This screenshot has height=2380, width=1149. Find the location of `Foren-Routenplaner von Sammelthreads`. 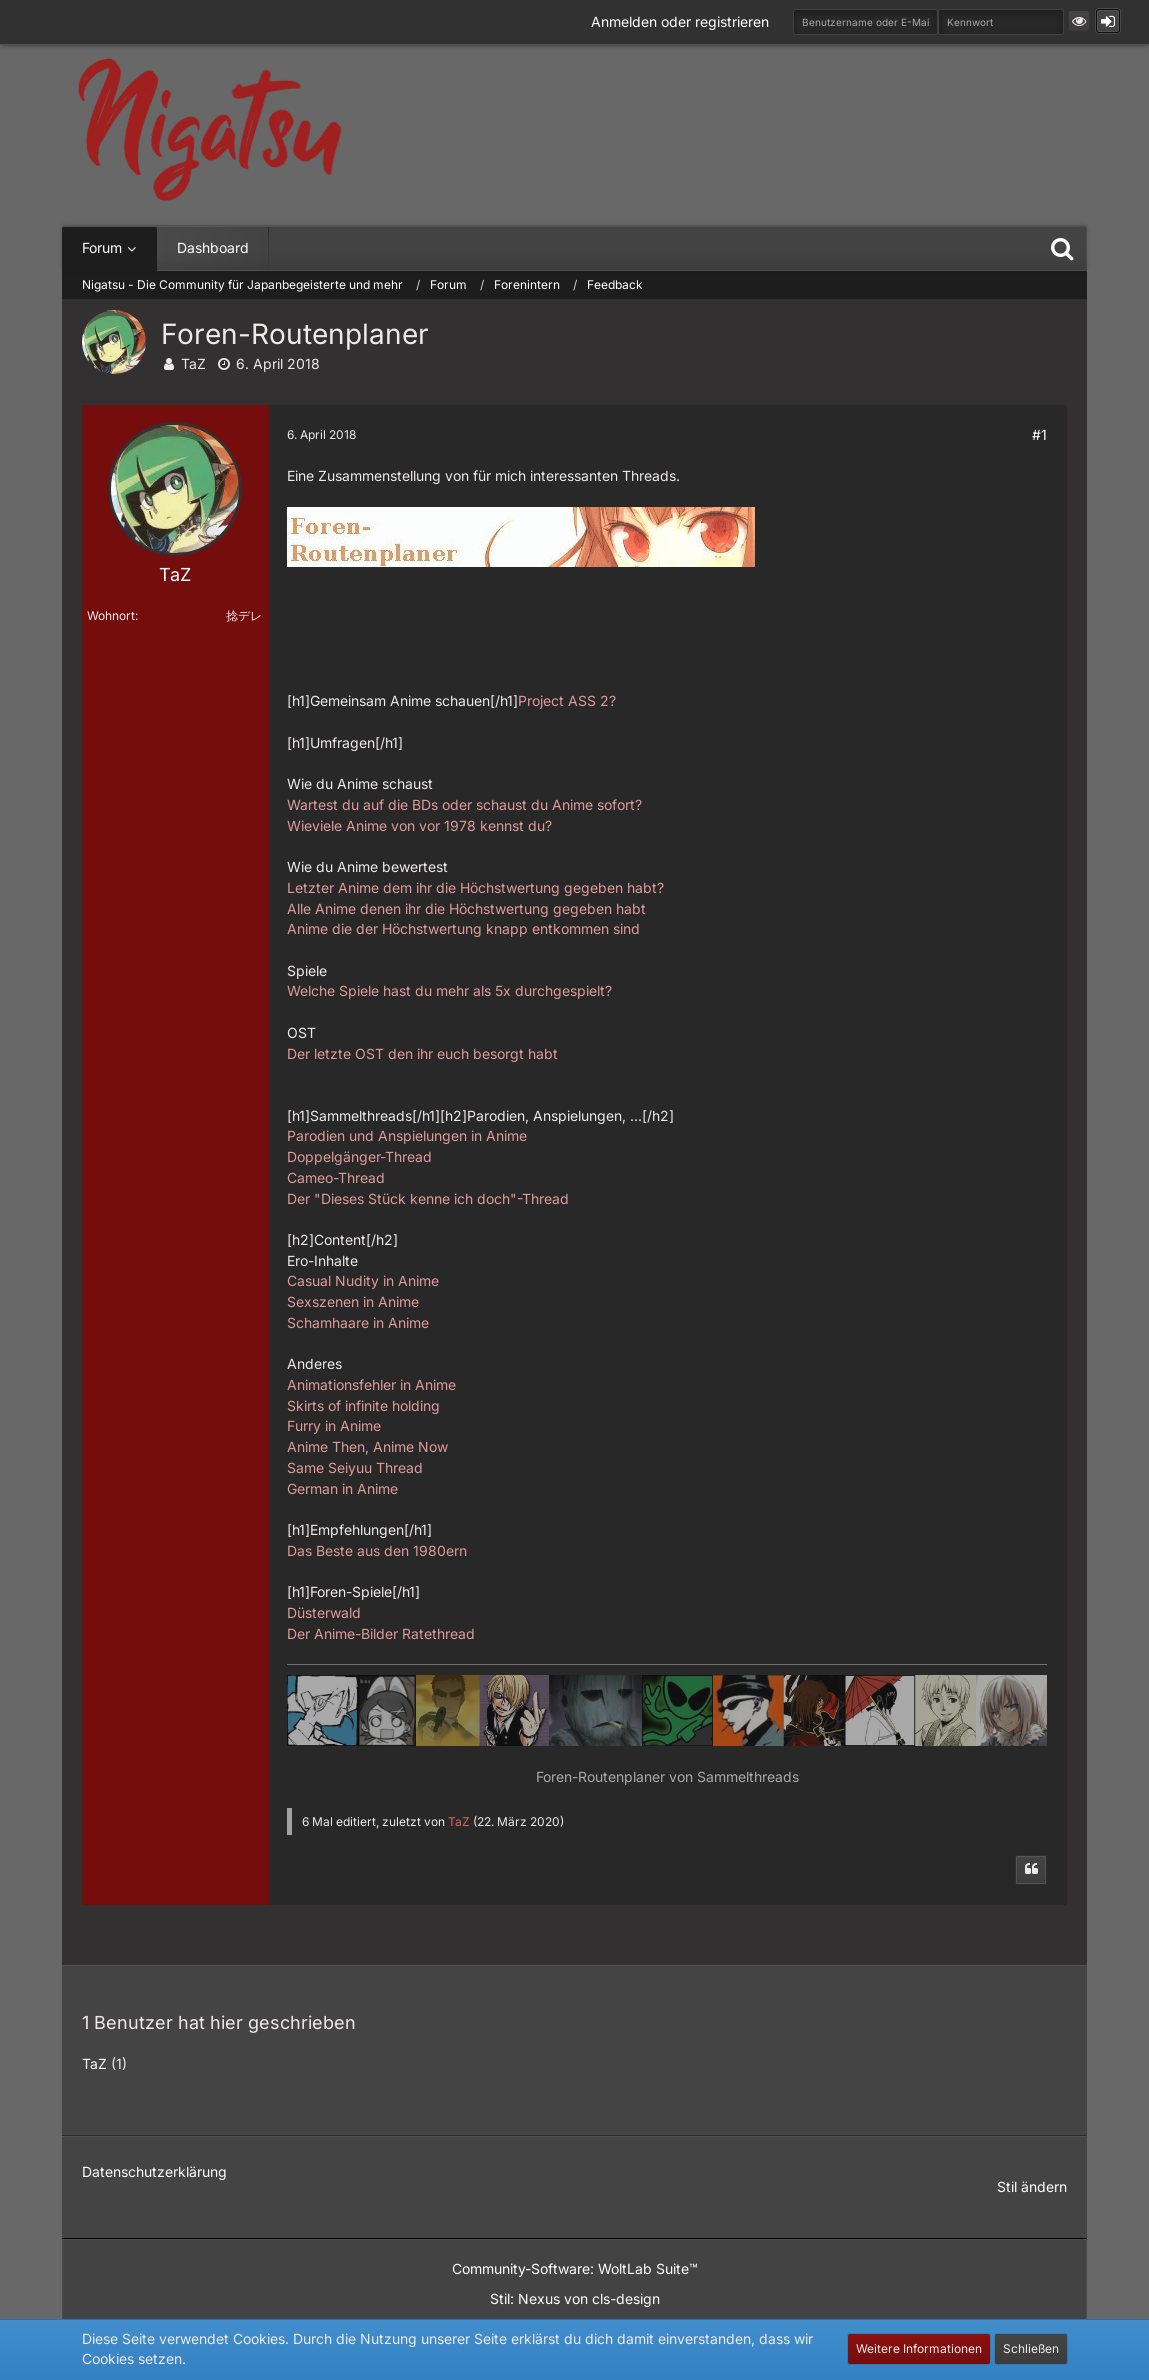

Foren-Routenplaner von Sammelthreads is located at coordinates (667, 1776).